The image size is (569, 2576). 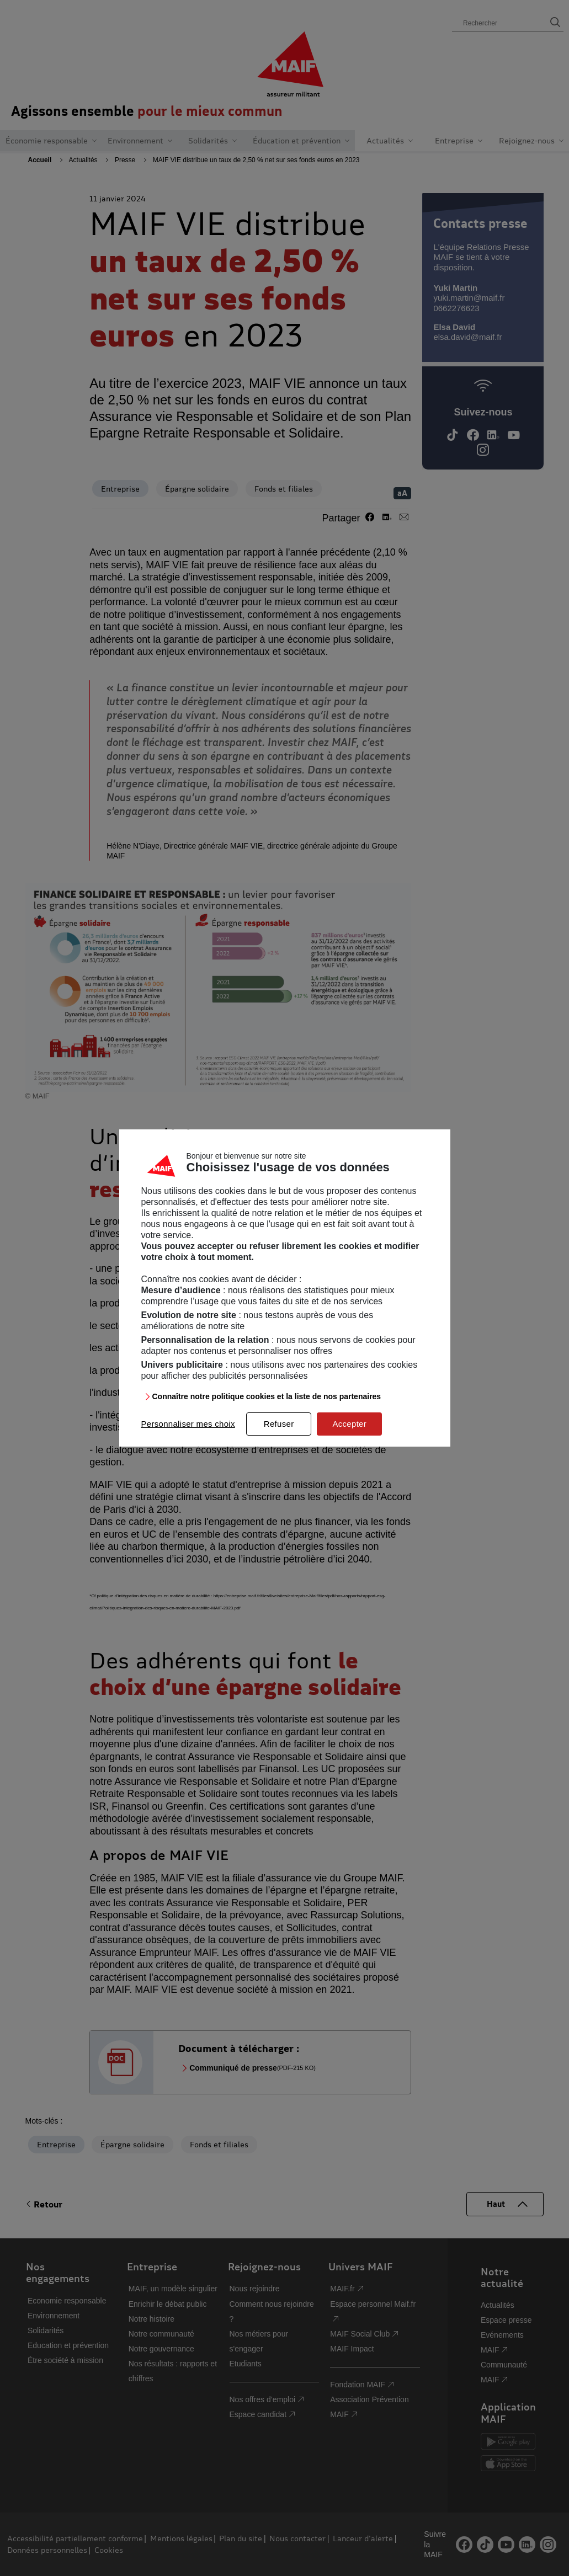 I want to click on Refuser, so click(x=279, y=1423).